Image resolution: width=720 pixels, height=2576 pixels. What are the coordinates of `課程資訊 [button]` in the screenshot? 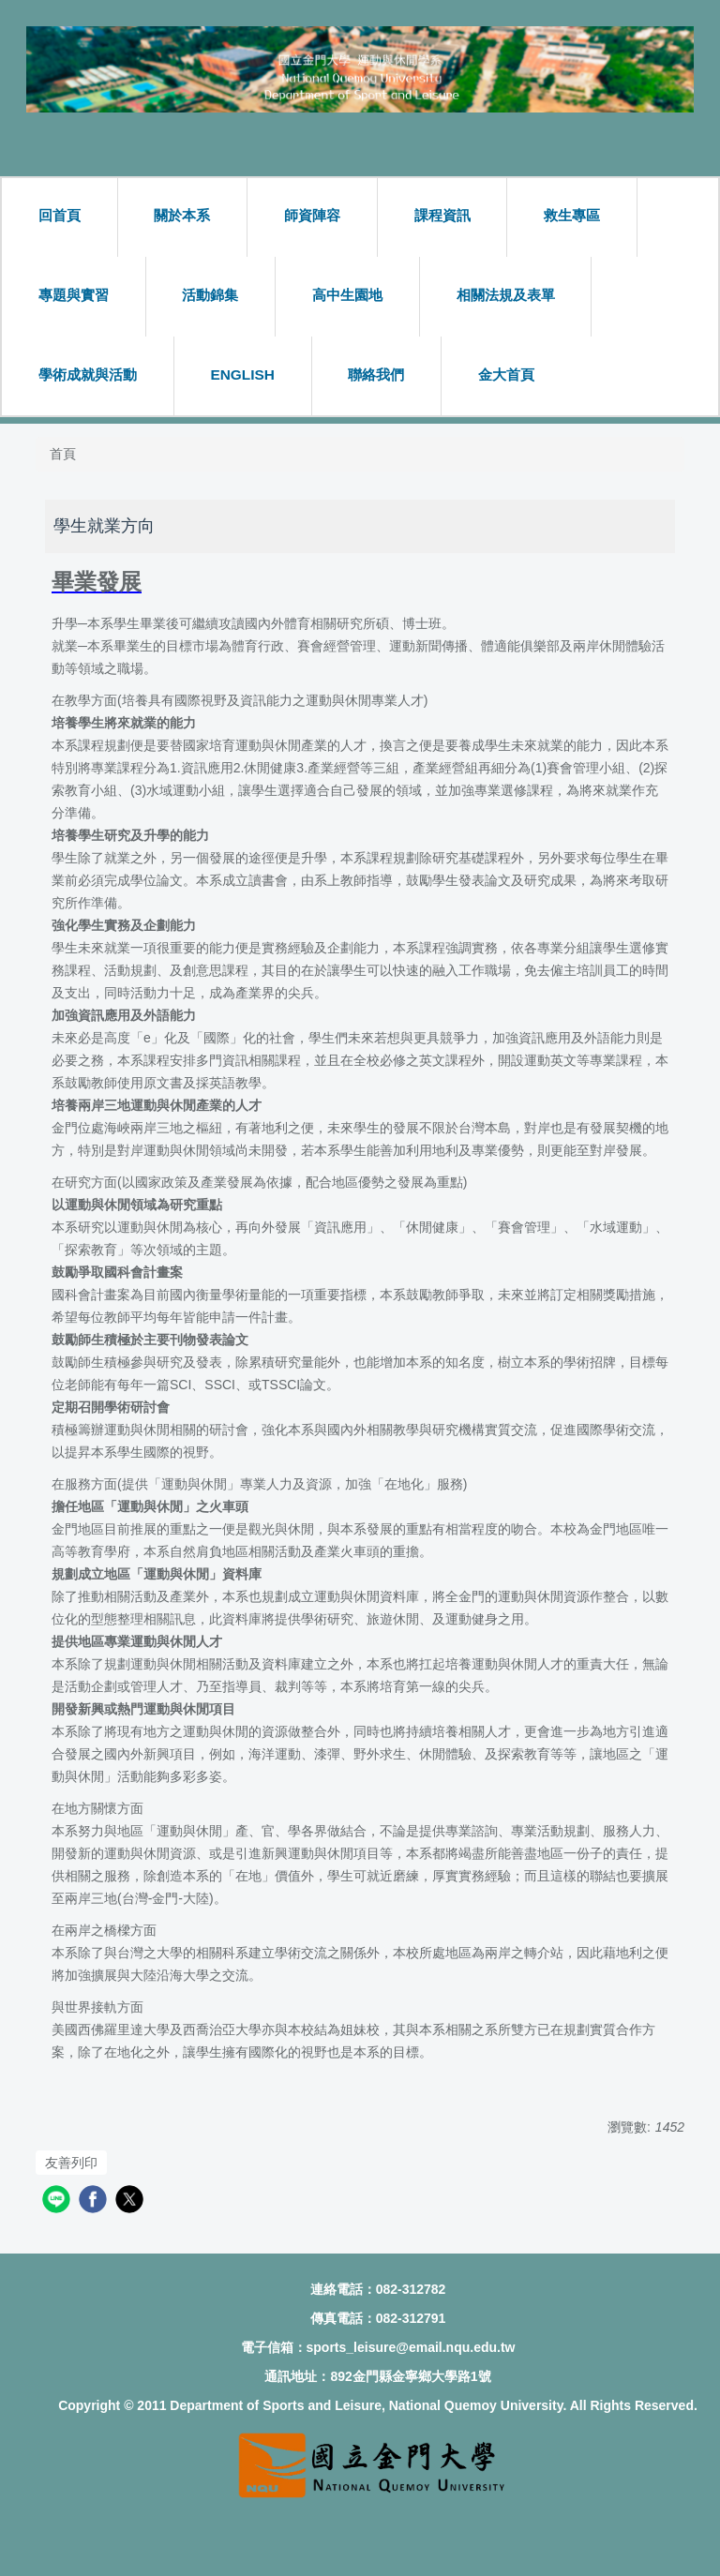 It's located at (442, 215).